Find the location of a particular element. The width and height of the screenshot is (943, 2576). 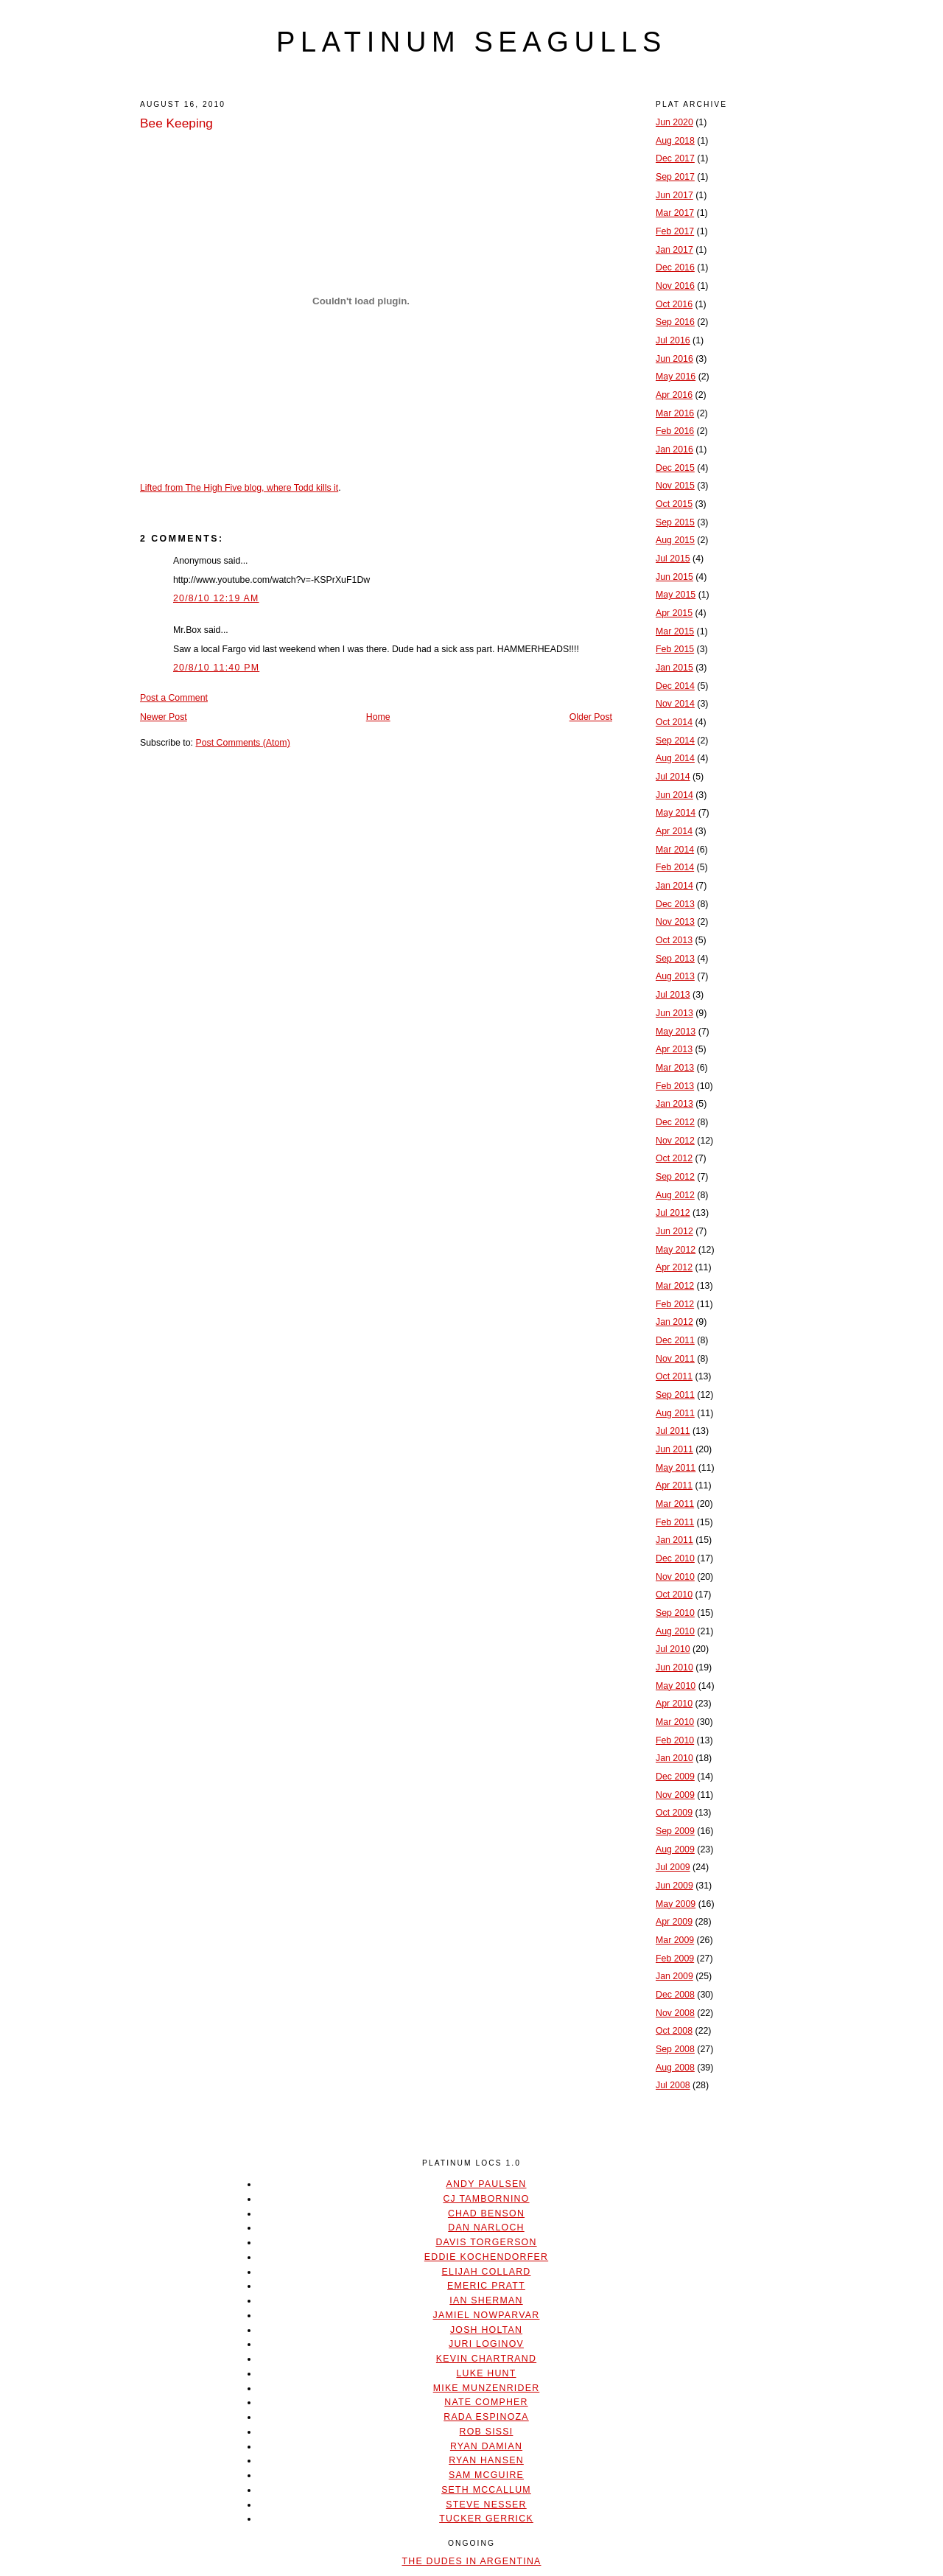

Jan 2011 is located at coordinates (674, 1540).